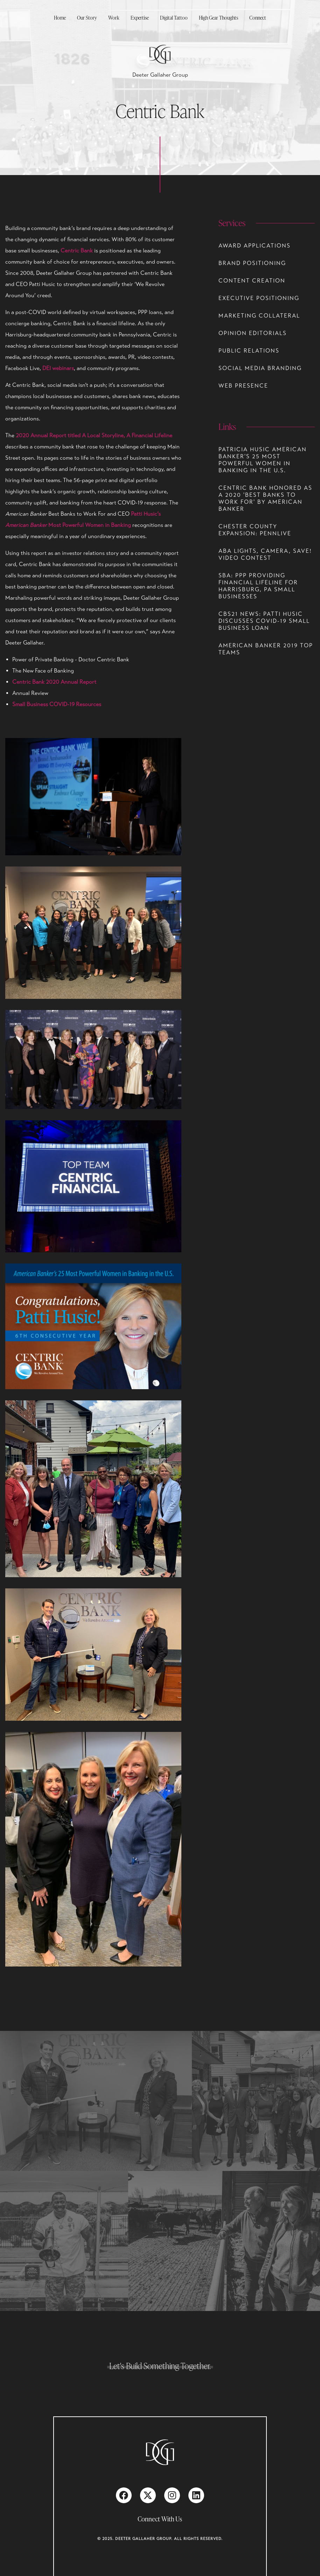  What do you see at coordinates (140, 17) in the screenshot?
I see `Expertise` at bounding box center [140, 17].